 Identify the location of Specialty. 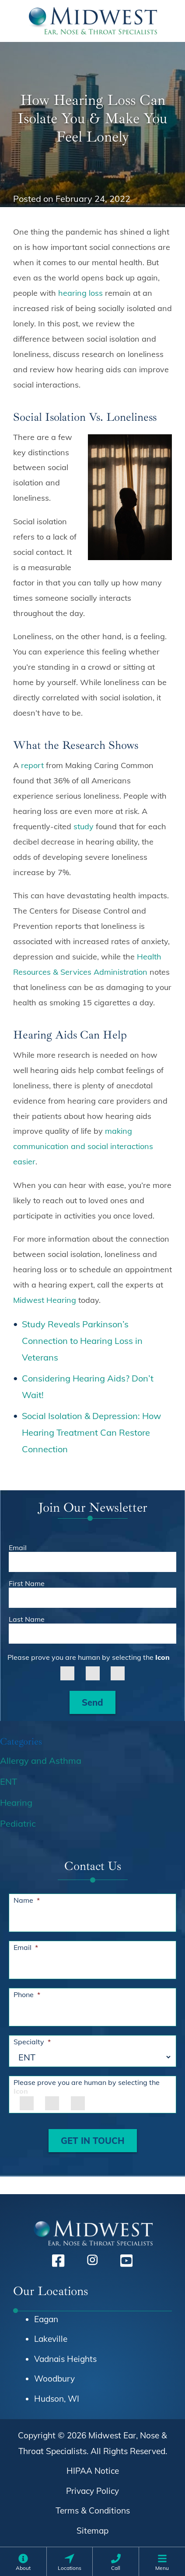
(32, 2041).